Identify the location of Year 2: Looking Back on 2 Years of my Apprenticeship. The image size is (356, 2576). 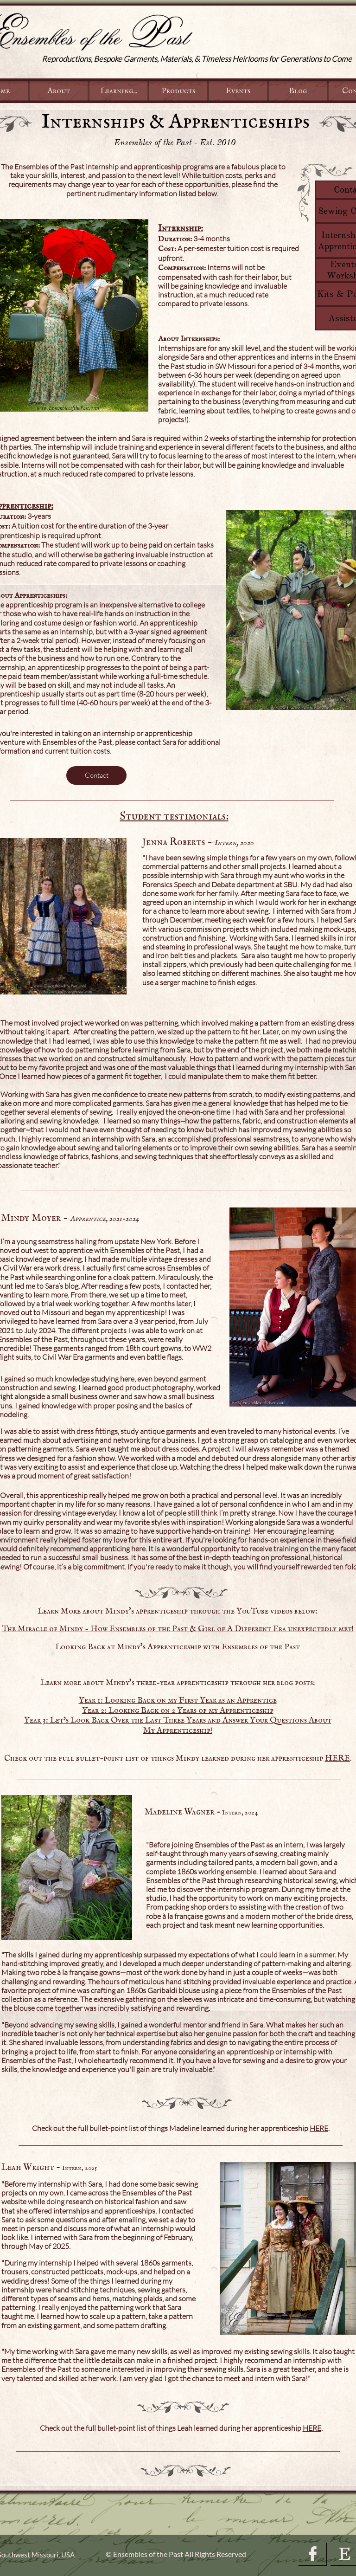
(177, 1710).